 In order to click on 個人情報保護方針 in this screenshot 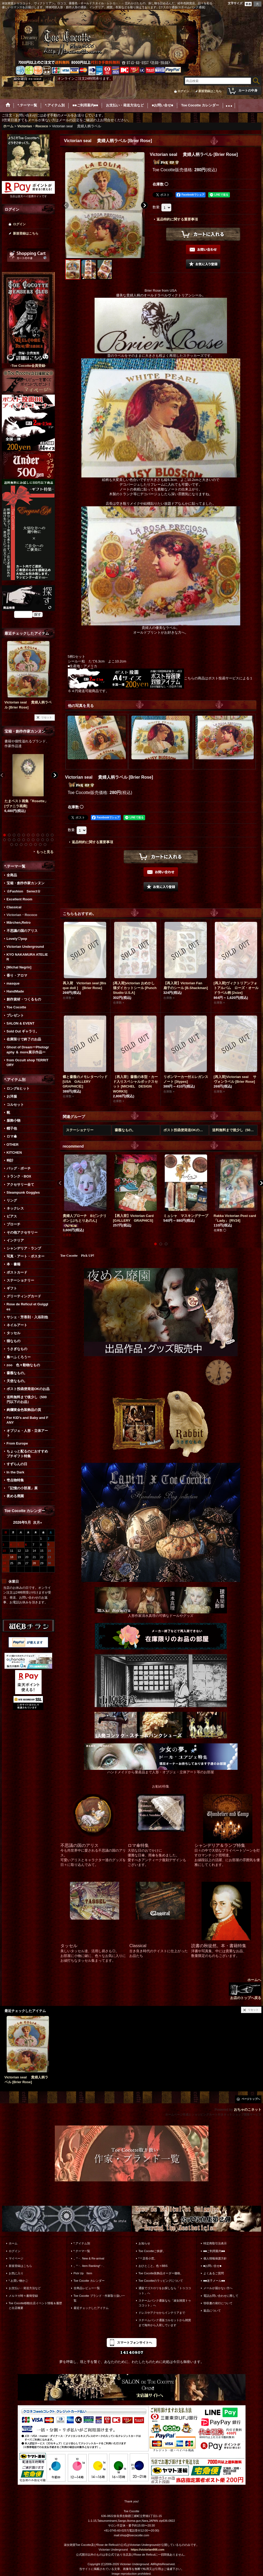, I will do `click(215, 2258)`.